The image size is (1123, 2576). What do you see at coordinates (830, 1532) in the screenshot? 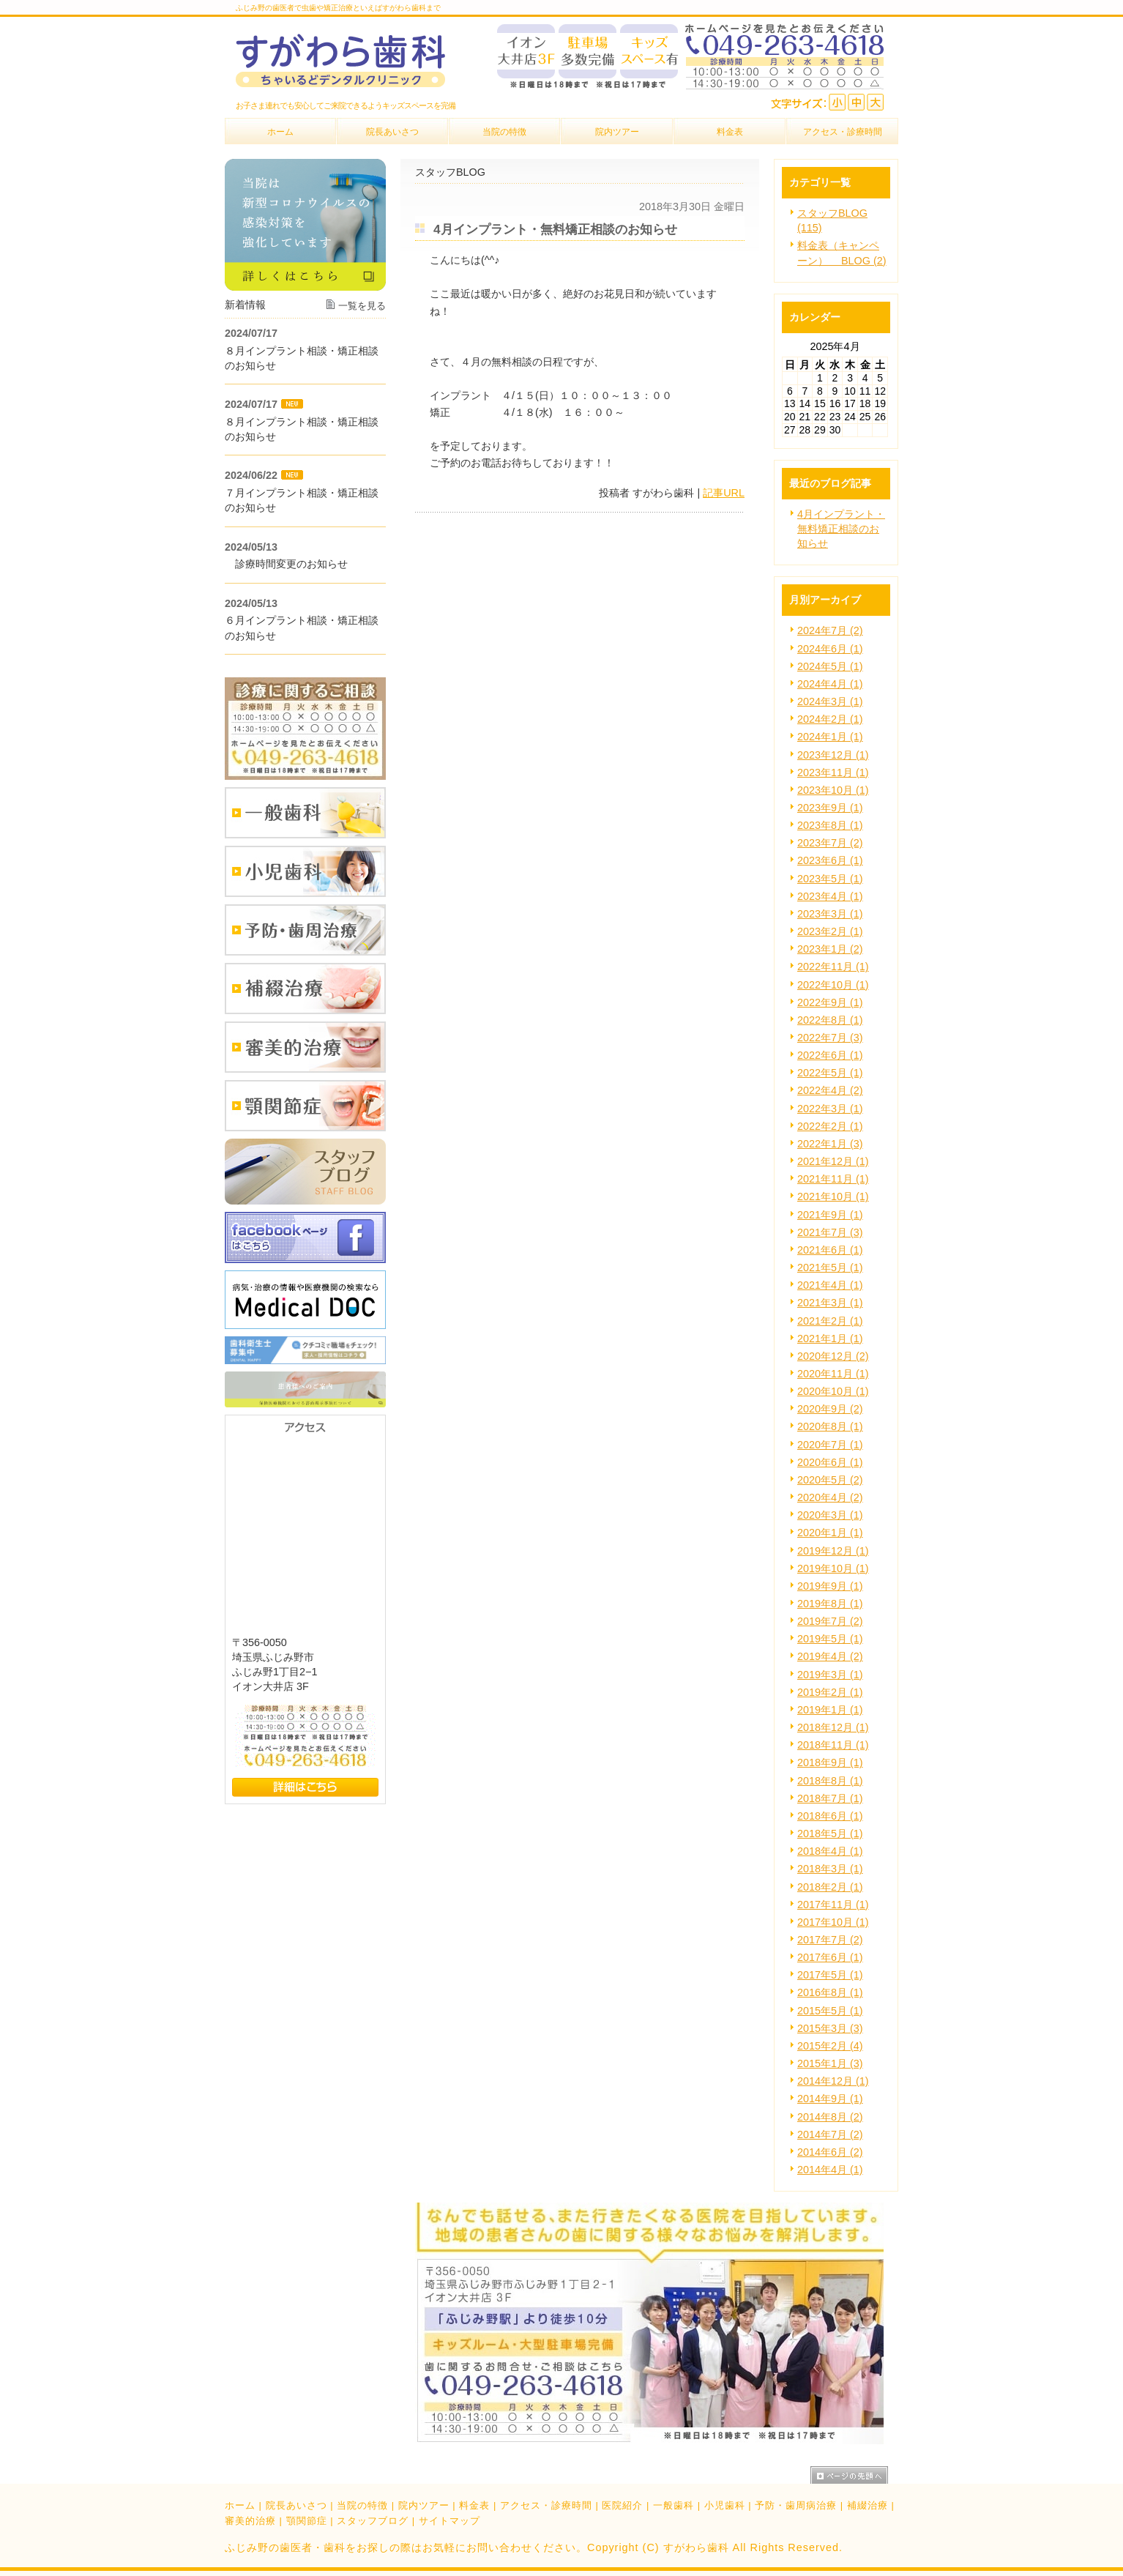
I see `2020年1月 (1)` at bounding box center [830, 1532].